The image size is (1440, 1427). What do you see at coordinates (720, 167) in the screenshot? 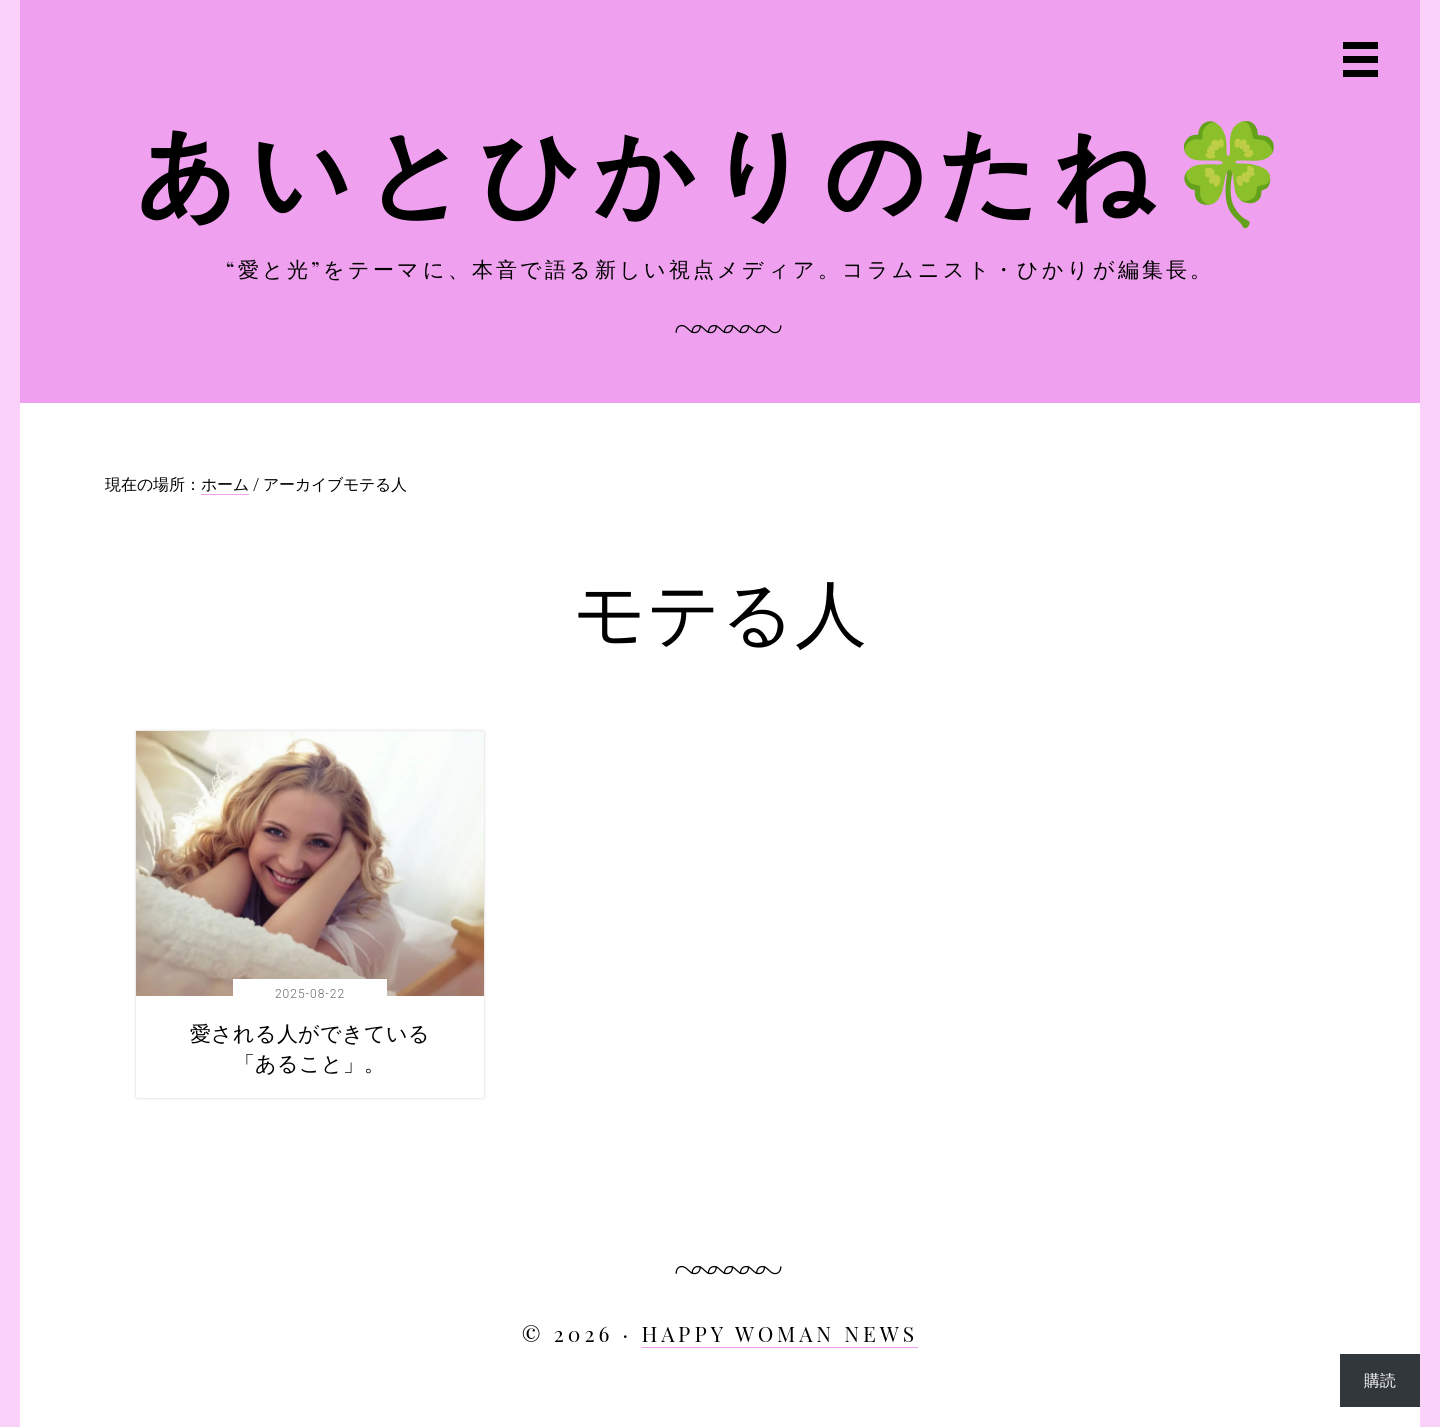
I see `あいとひかりのたね🍀` at bounding box center [720, 167].